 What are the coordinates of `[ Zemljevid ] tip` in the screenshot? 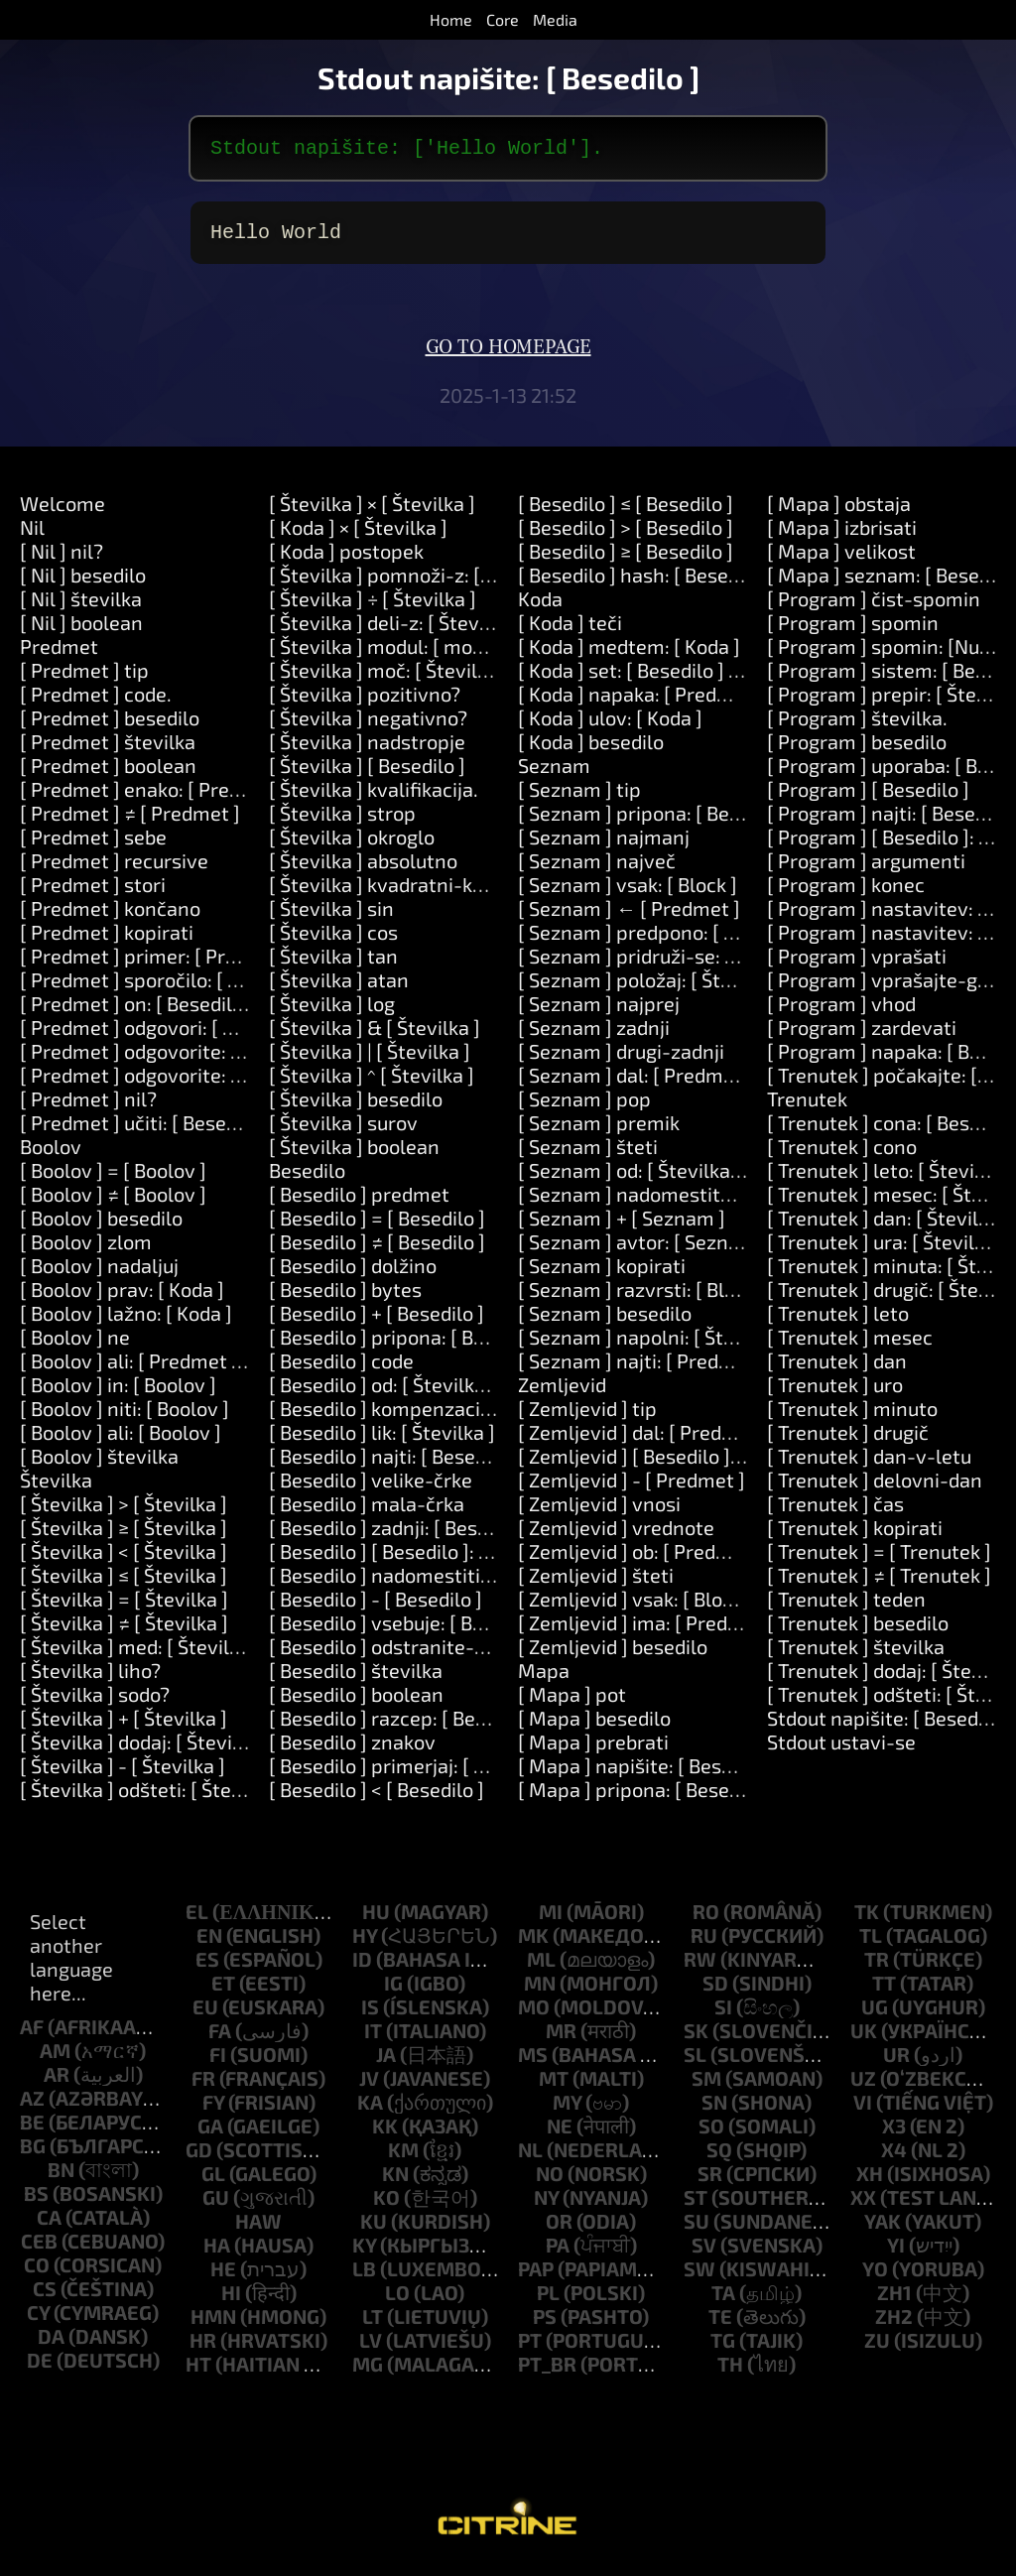 It's located at (587, 1416).